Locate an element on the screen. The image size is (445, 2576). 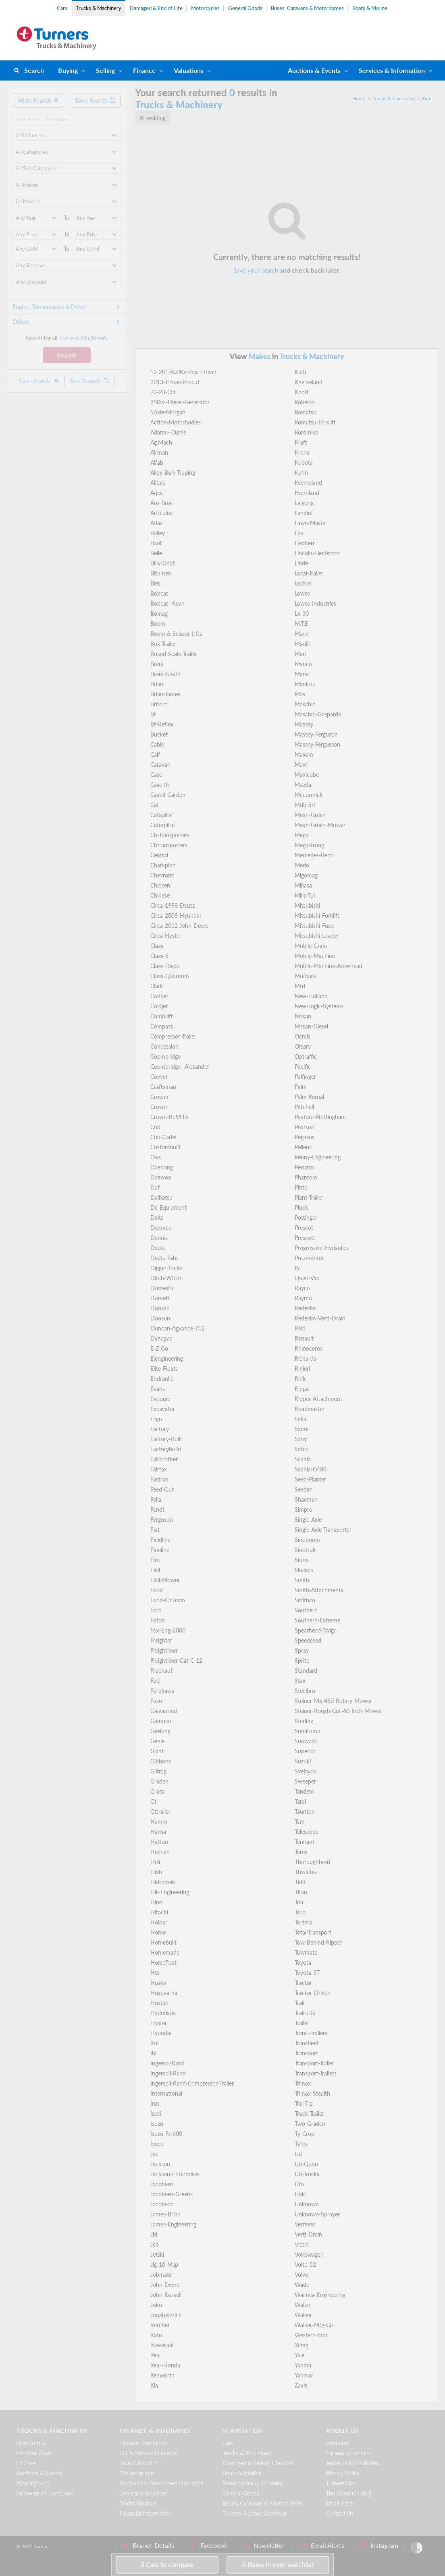
Aro-Bros is located at coordinates (161, 502).